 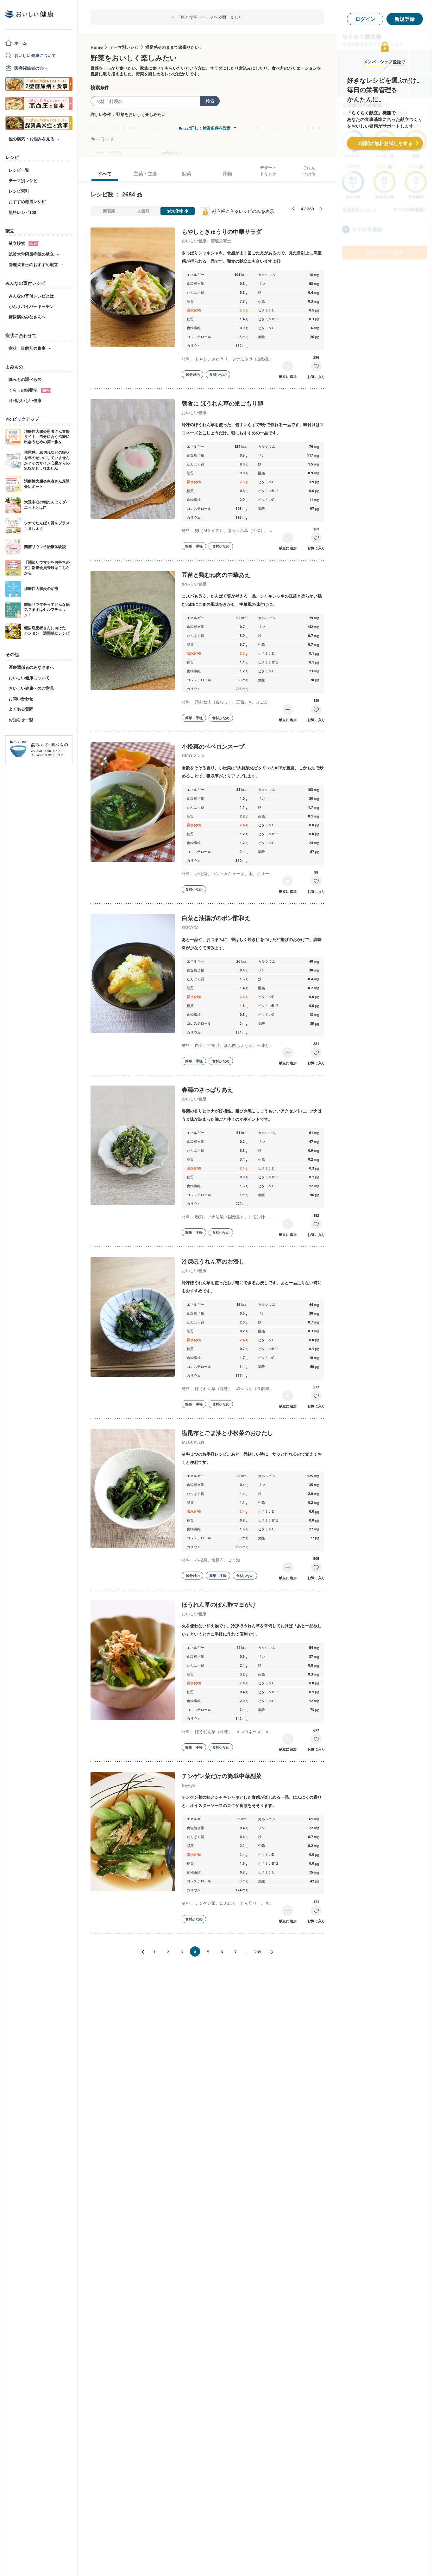 What do you see at coordinates (31, 306) in the screenshot?
I see `がんサバイバーキッチン` at bounding box center [31, 306].